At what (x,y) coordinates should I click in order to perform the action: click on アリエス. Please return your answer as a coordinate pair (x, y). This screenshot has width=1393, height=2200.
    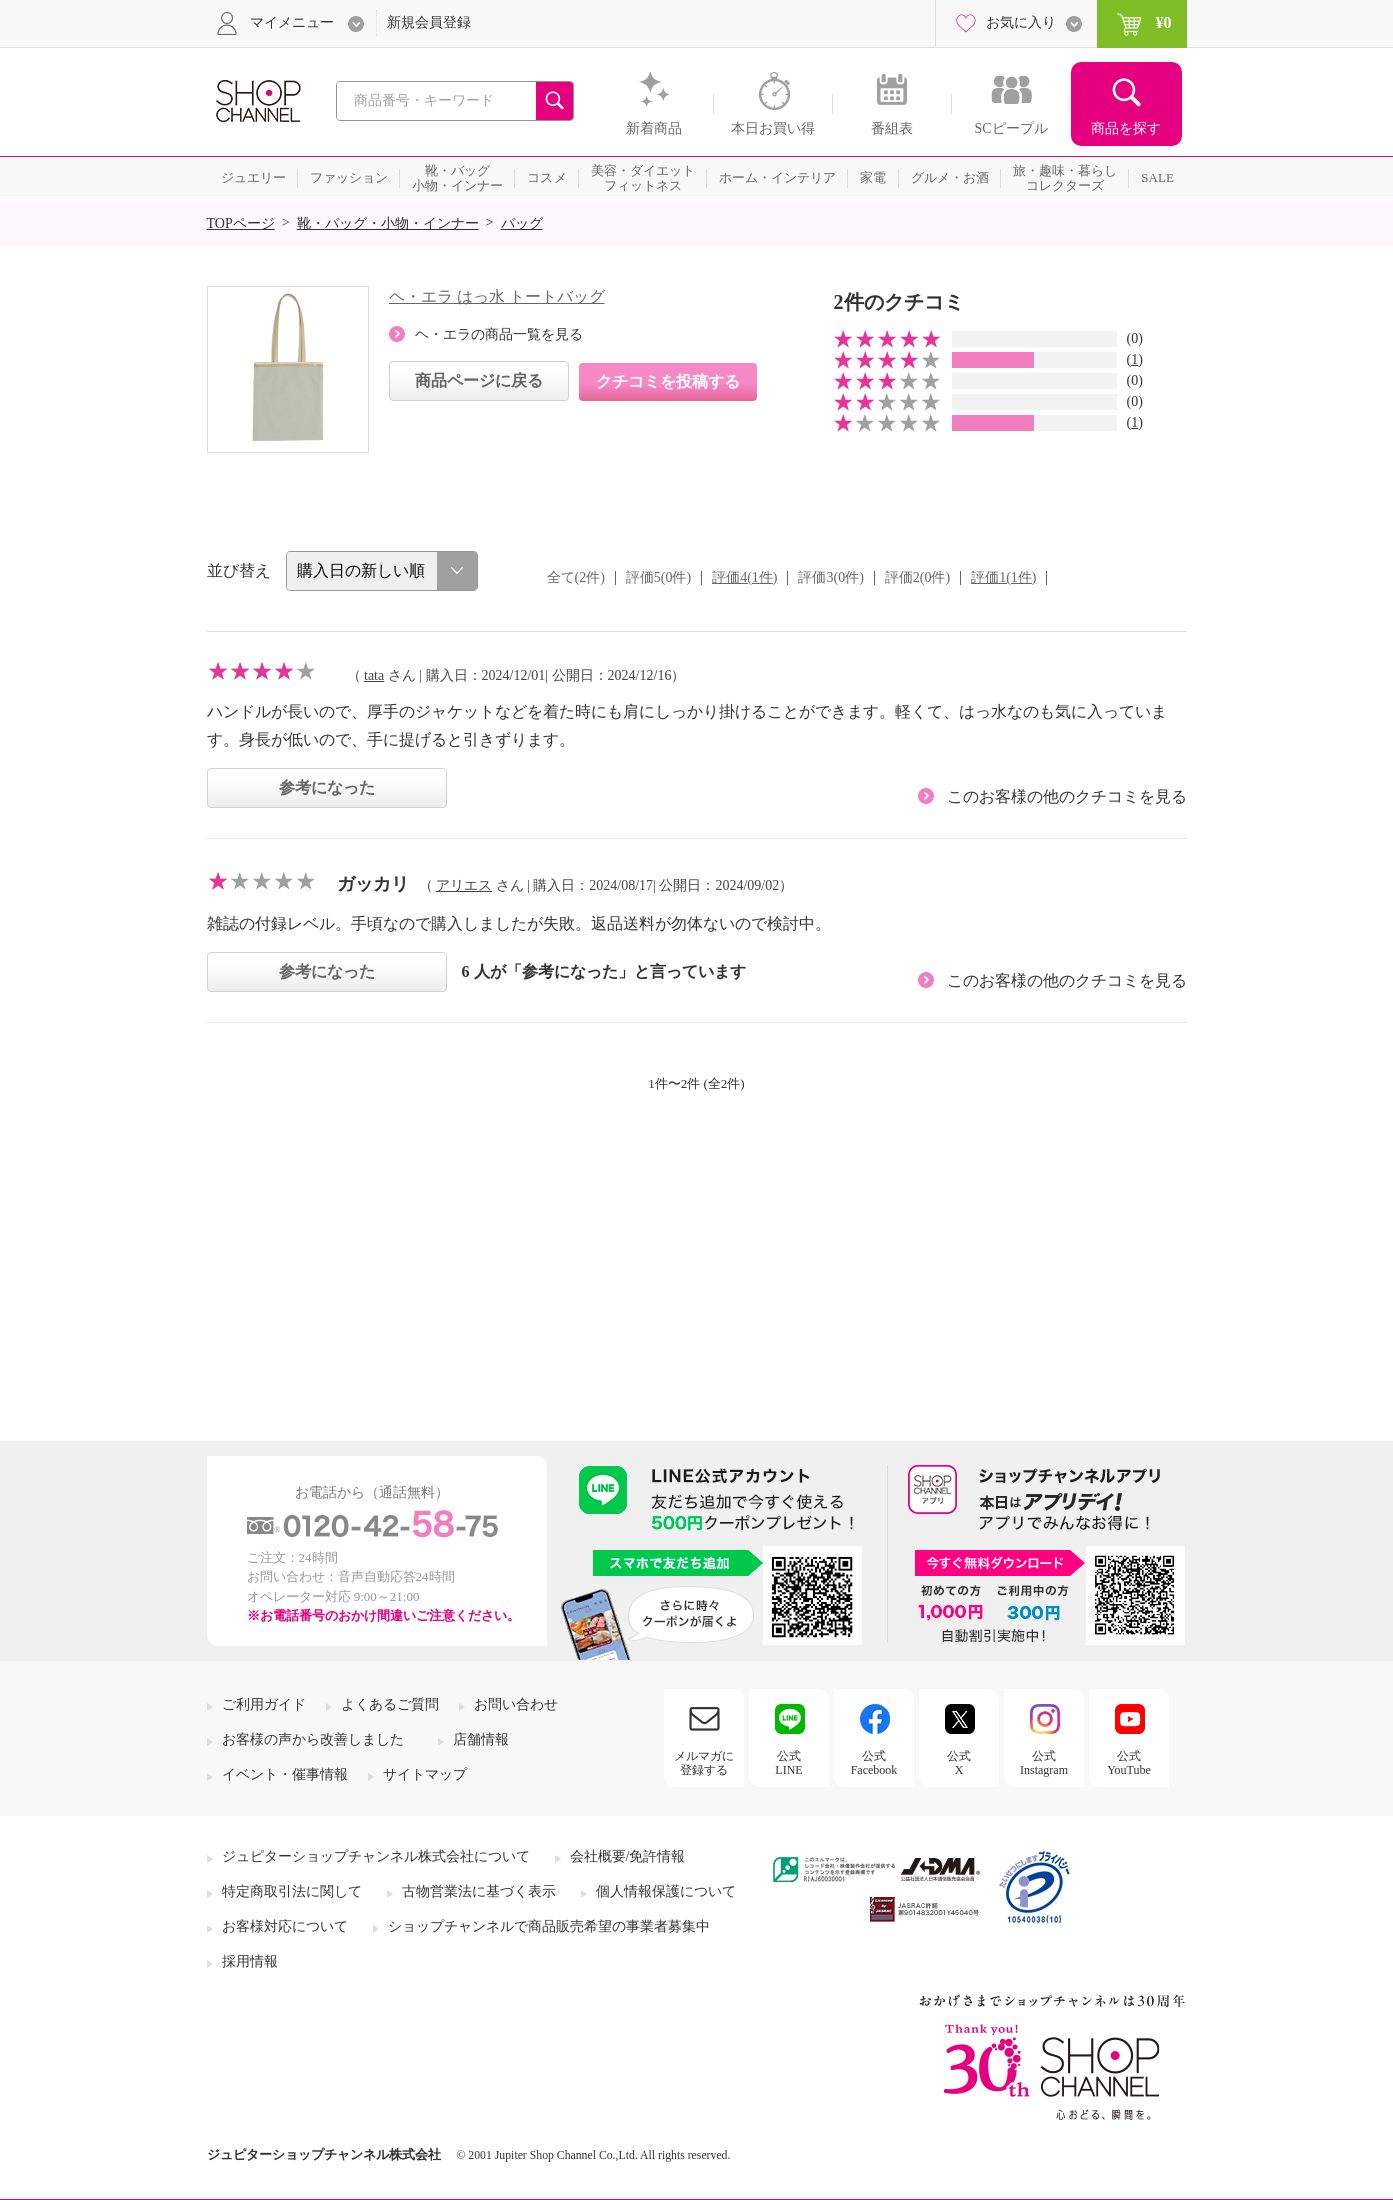
    Looking at the image, I should click on (464, 885).